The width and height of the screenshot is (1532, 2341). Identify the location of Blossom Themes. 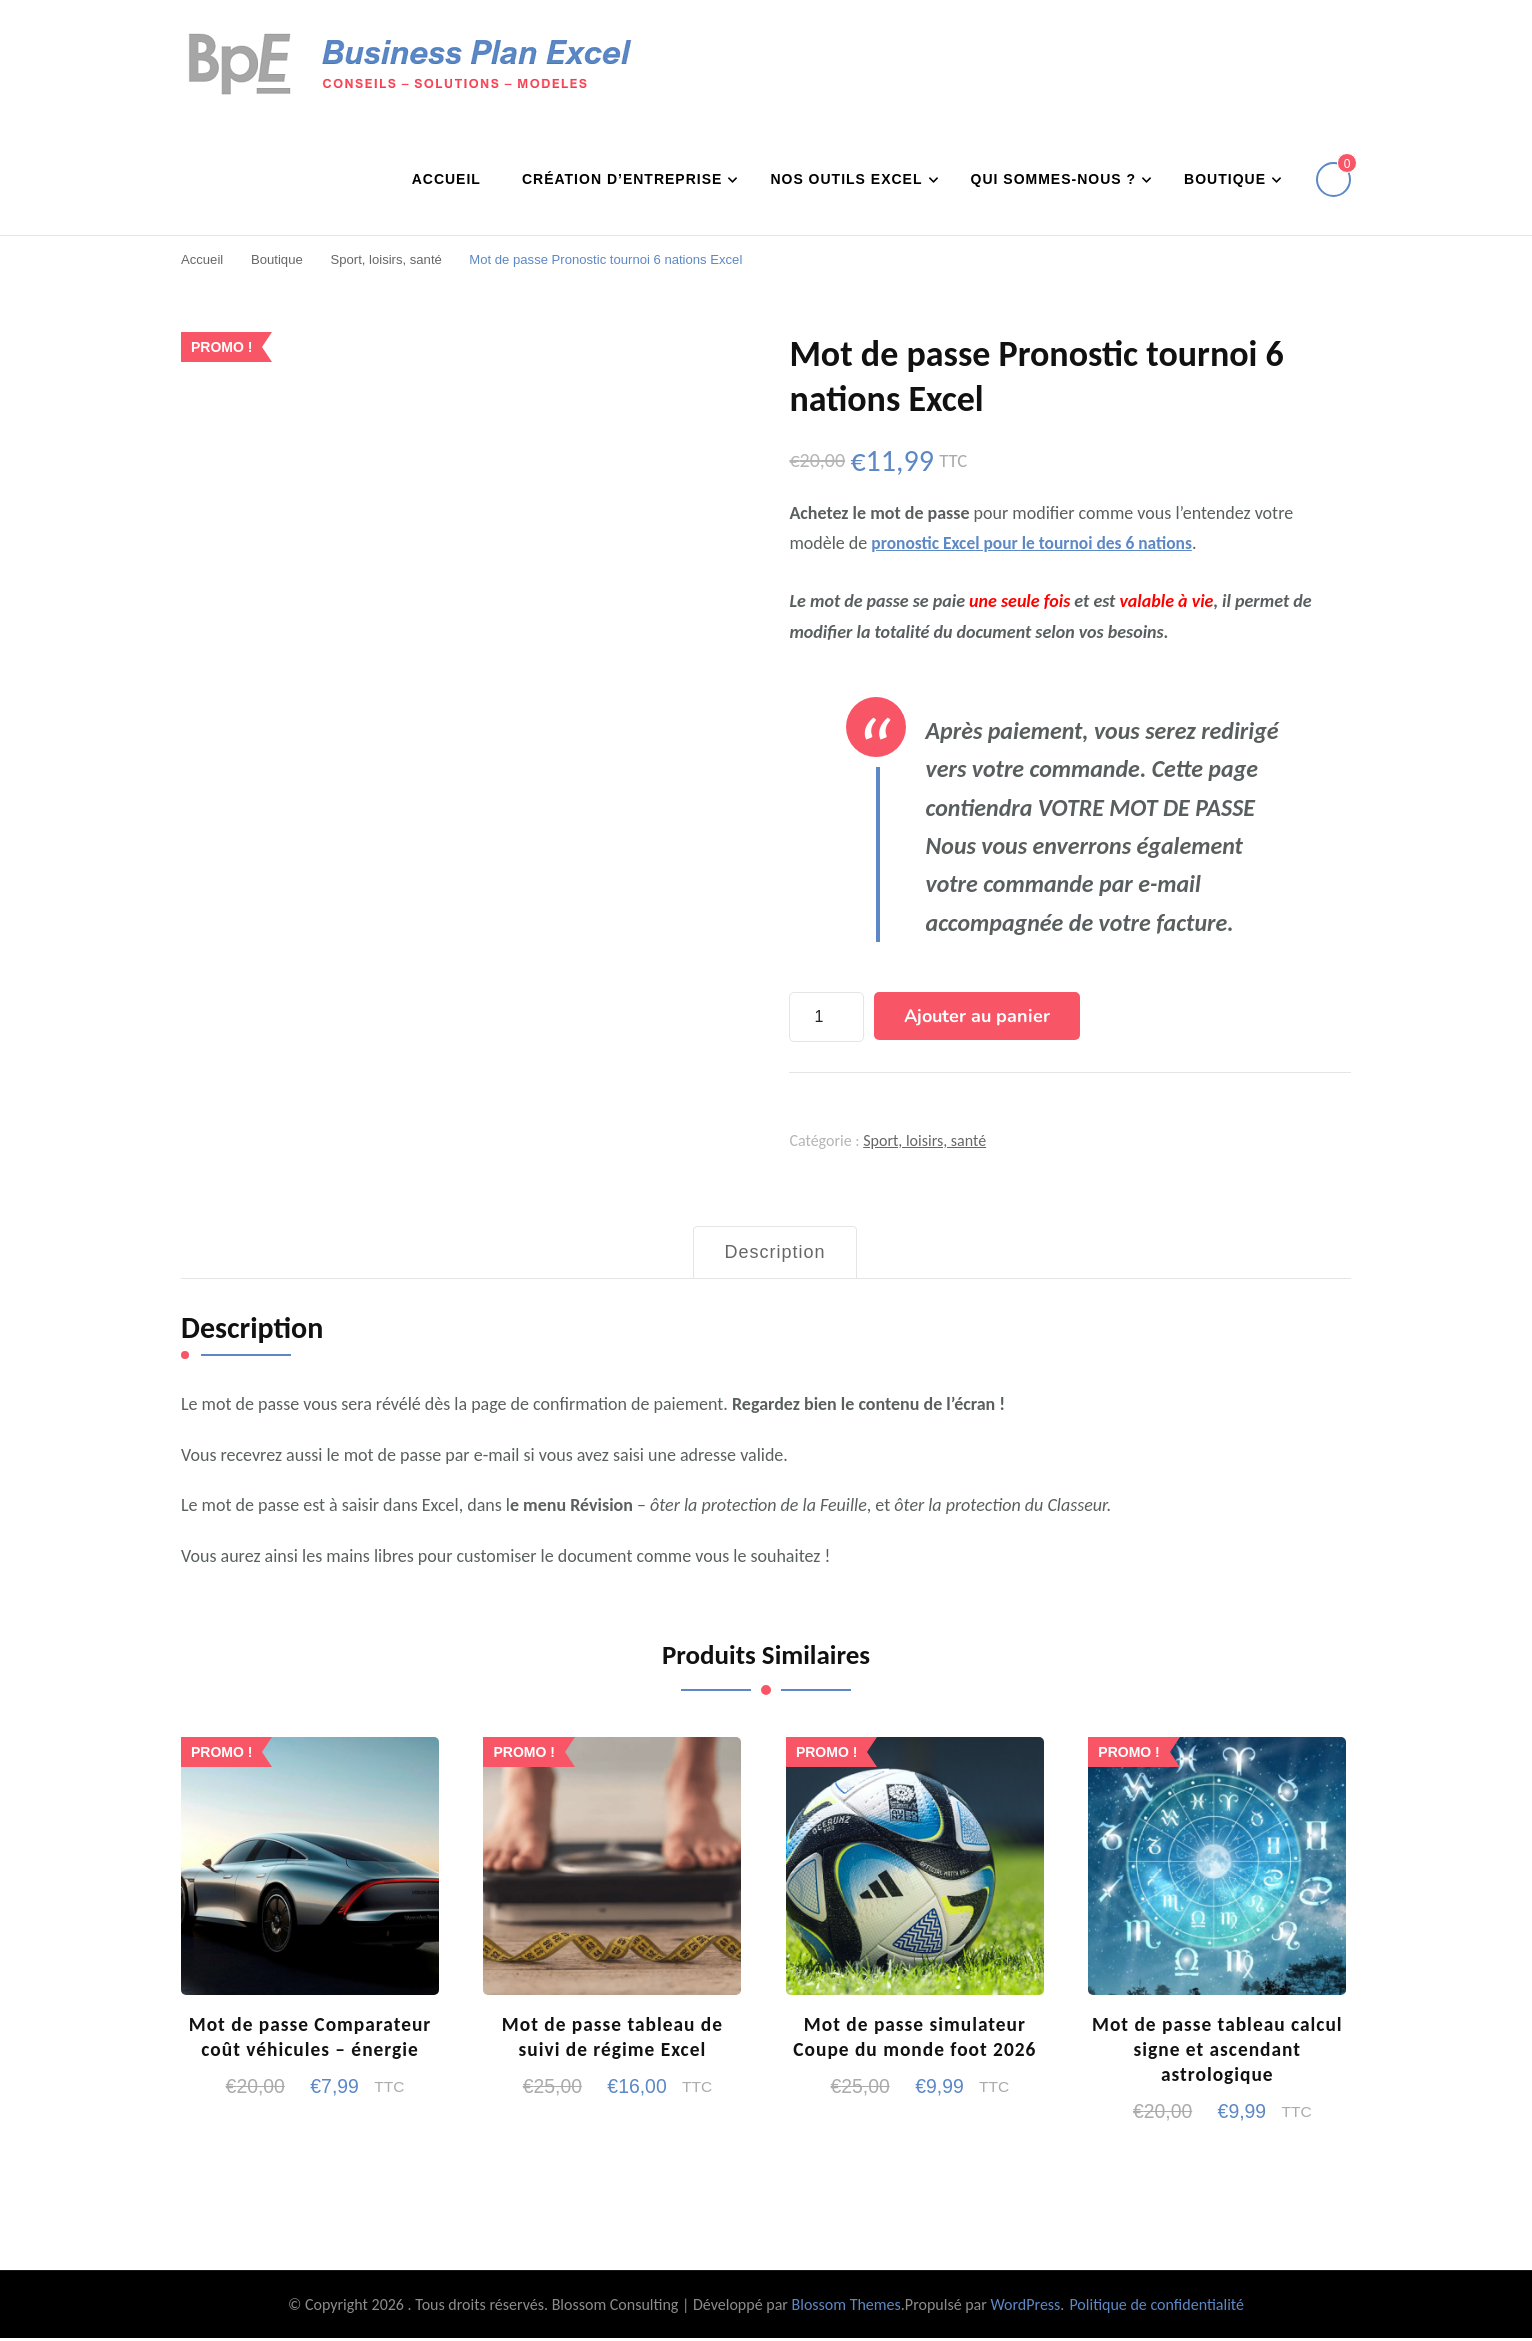
(846, 2307).